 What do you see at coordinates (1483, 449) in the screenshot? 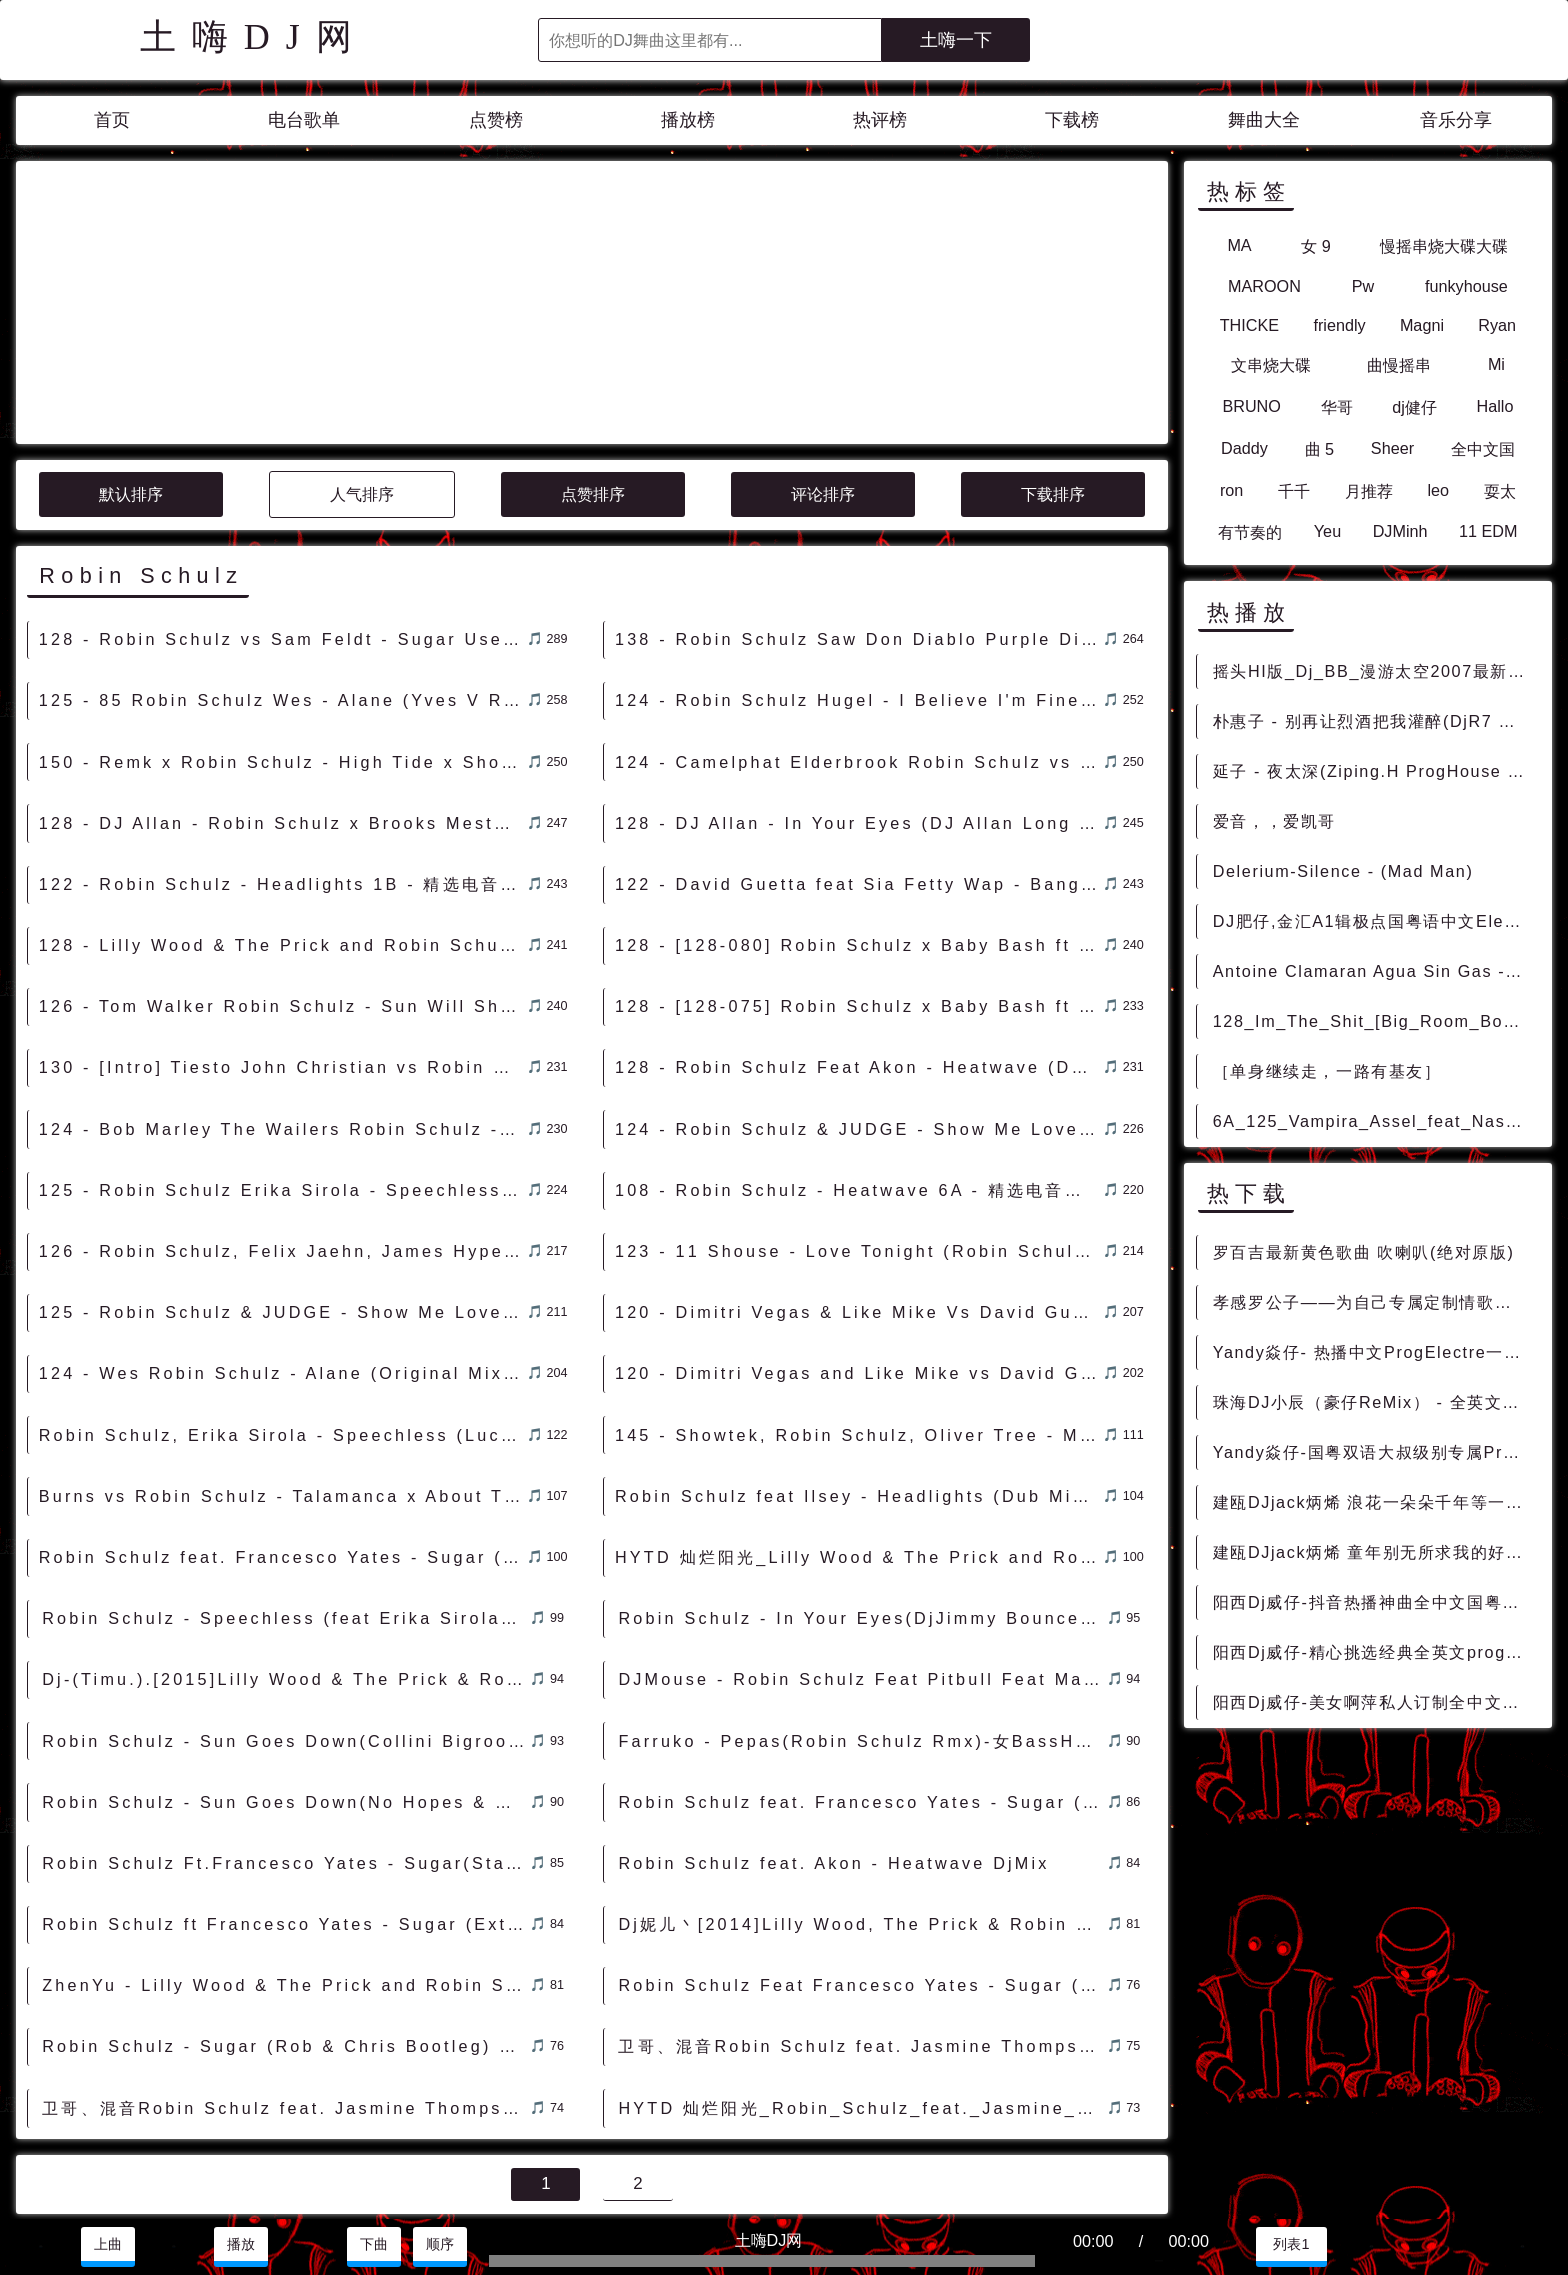
I see `全中文国` at bounding box center [1483, 449].